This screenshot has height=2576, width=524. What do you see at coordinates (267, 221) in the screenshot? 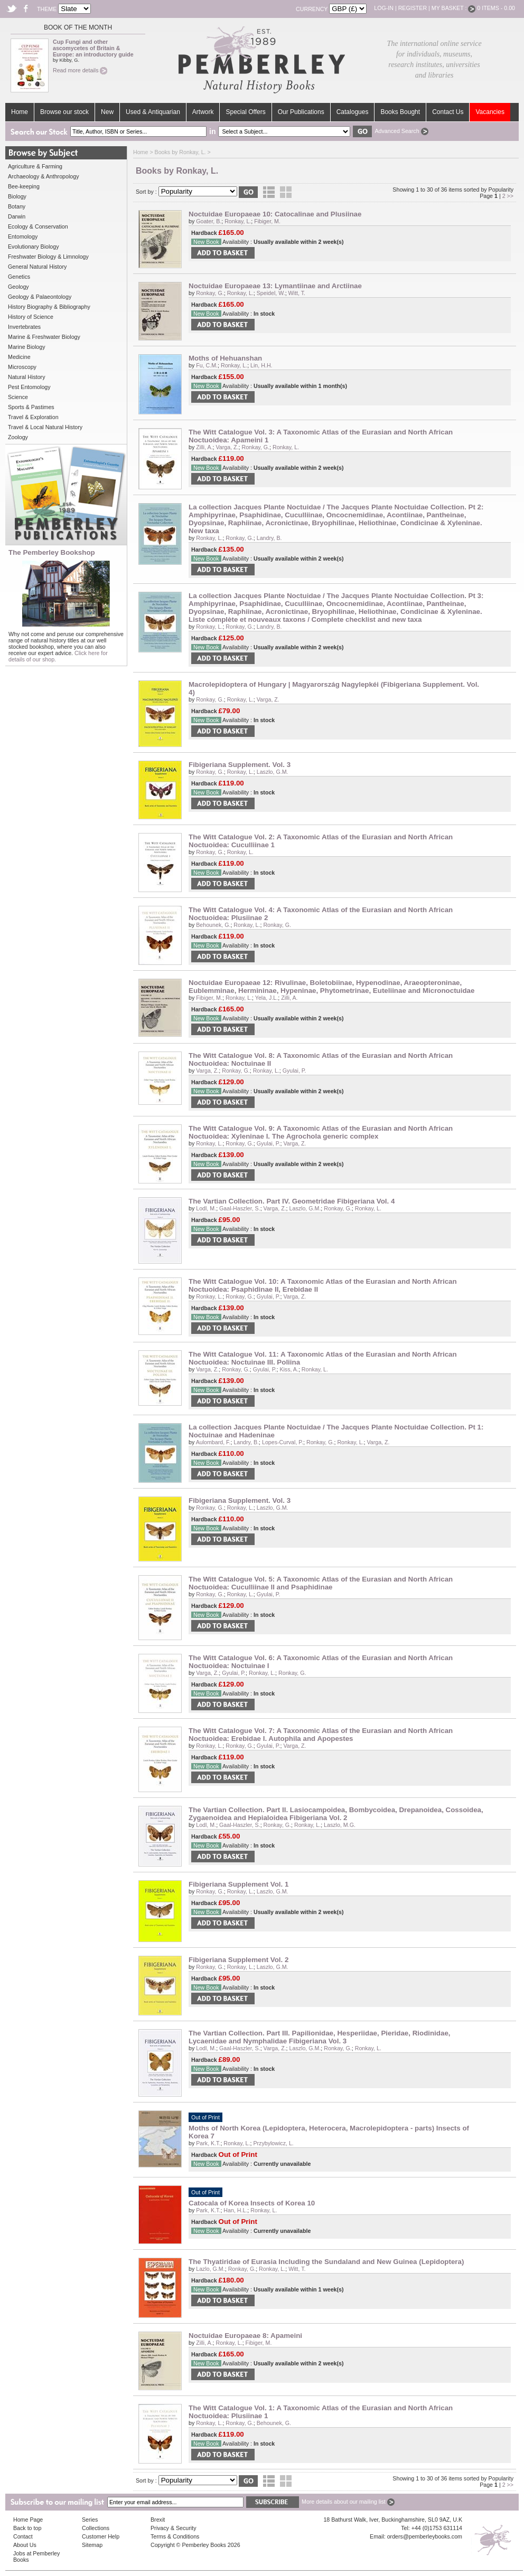
I see `Fibiger, M.` at bounding box center [267, 221].